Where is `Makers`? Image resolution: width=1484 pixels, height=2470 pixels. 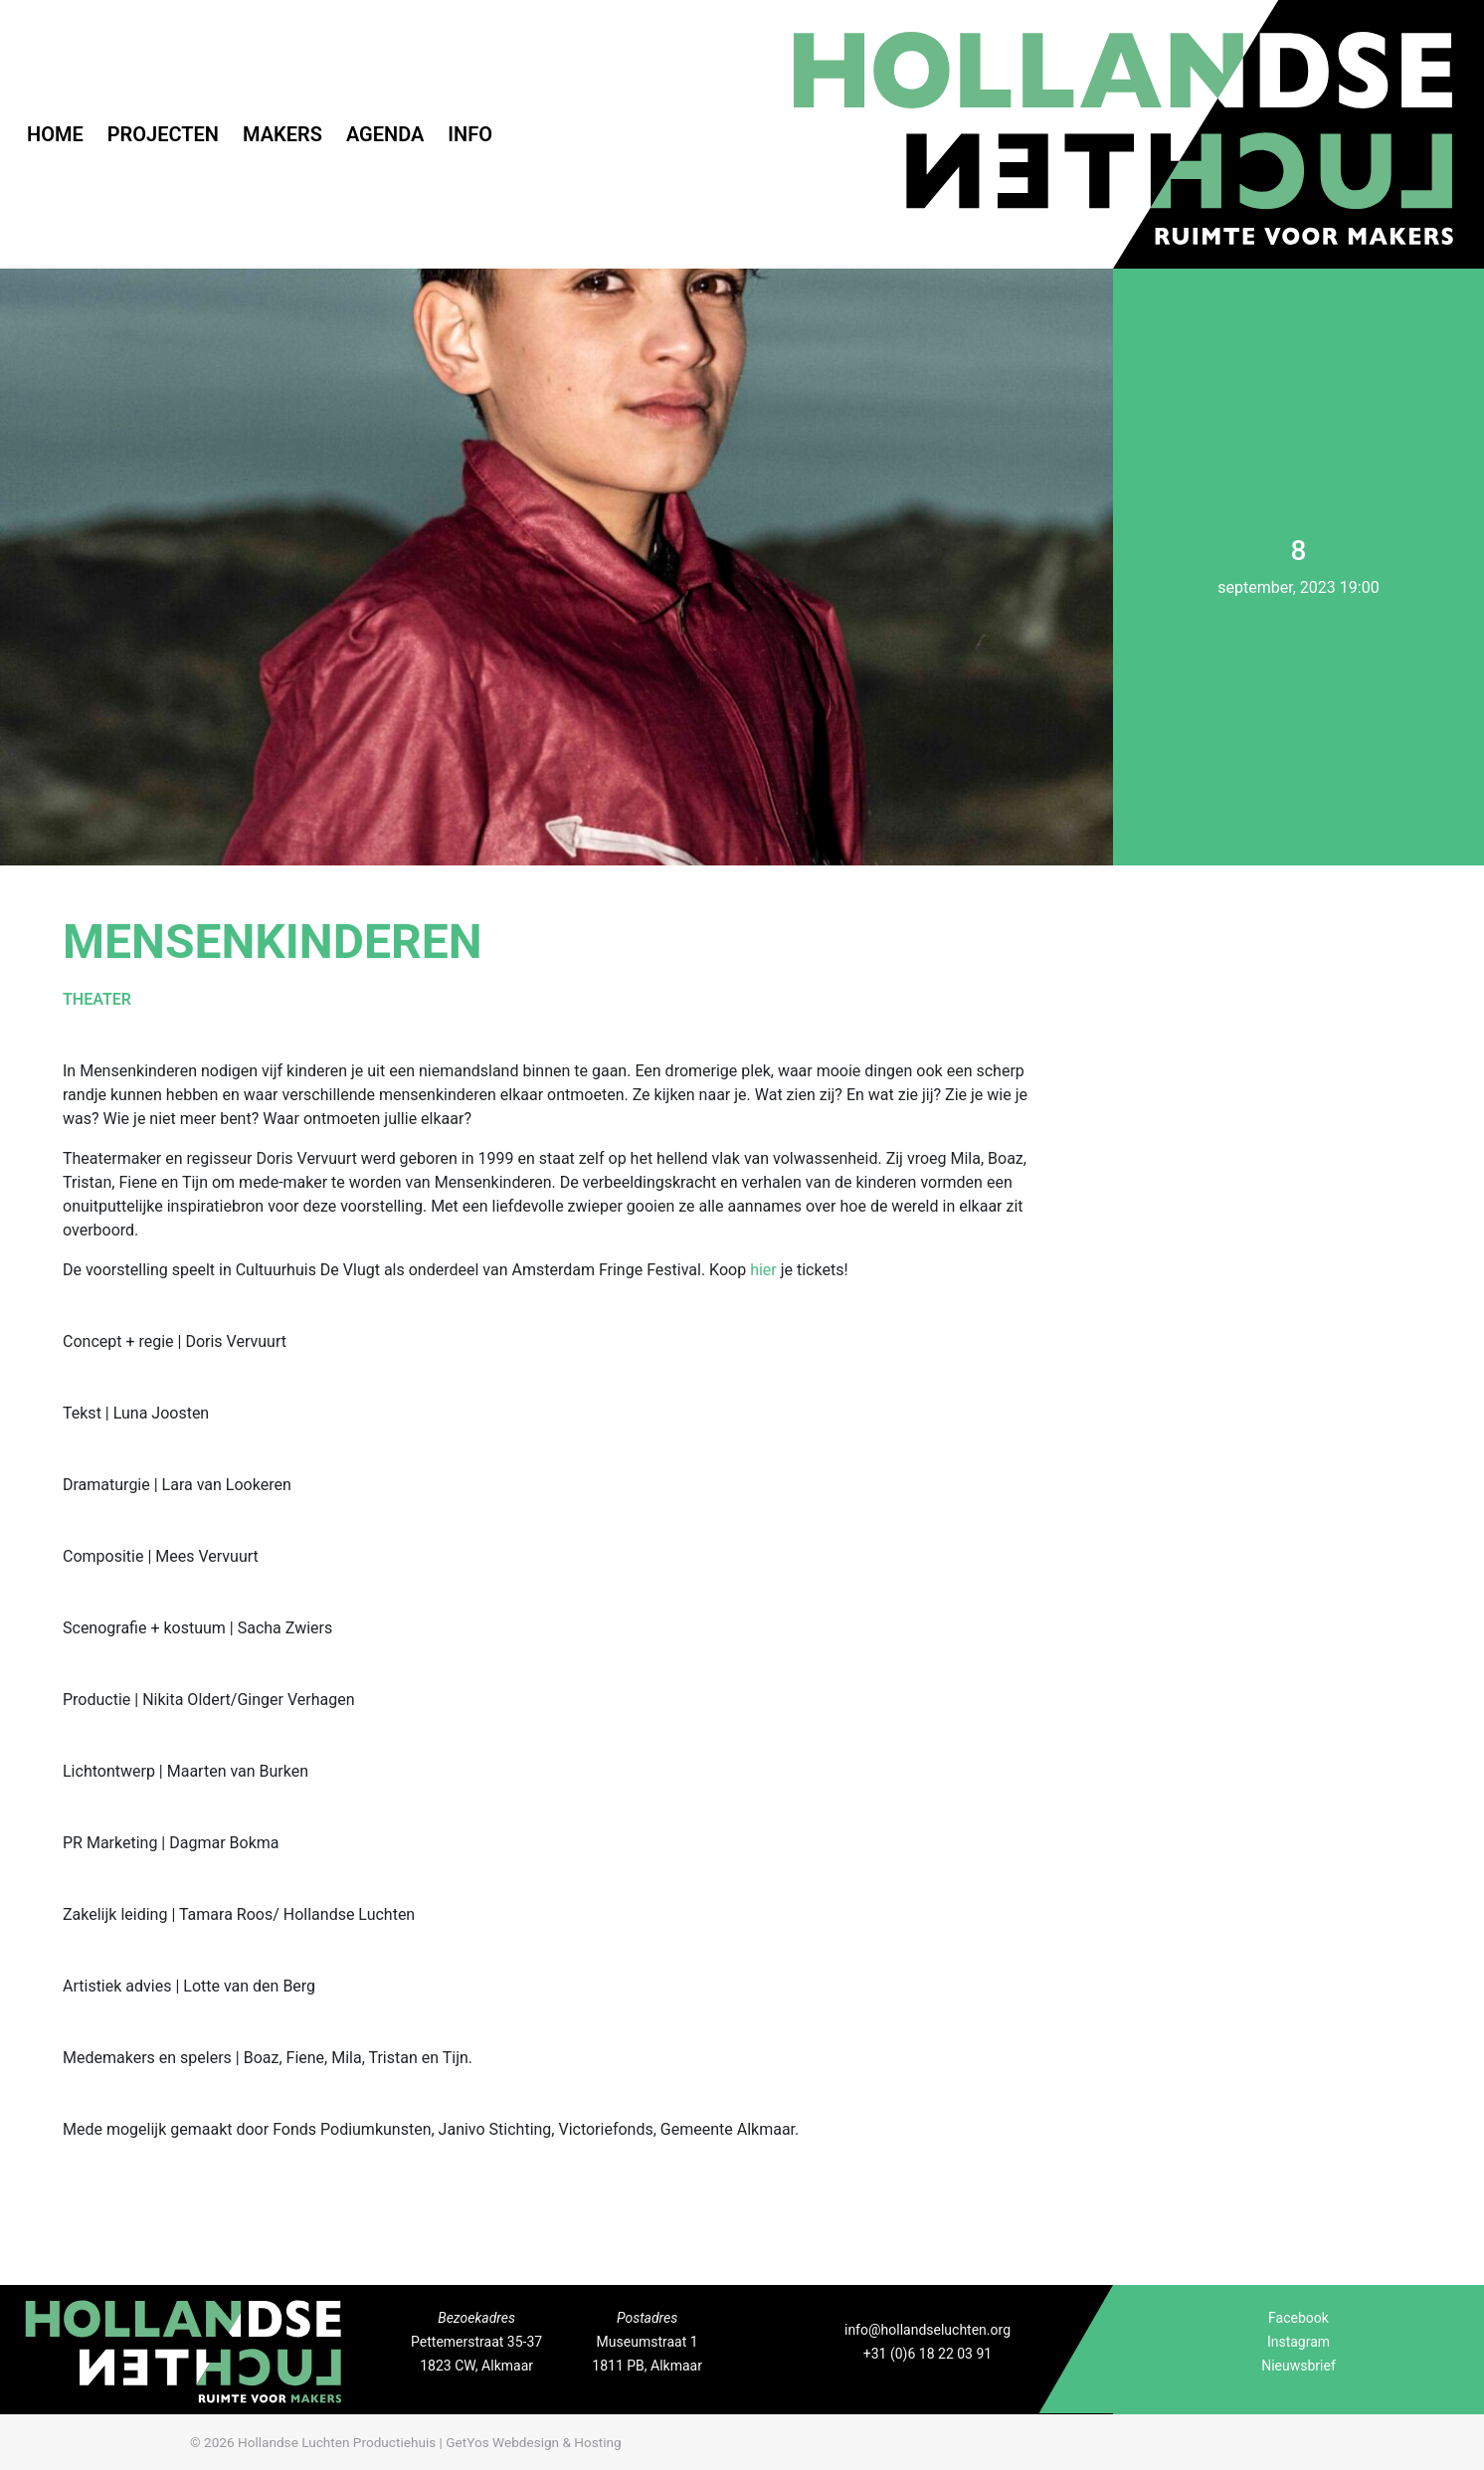
Makers is located at coordinates (282, 134).